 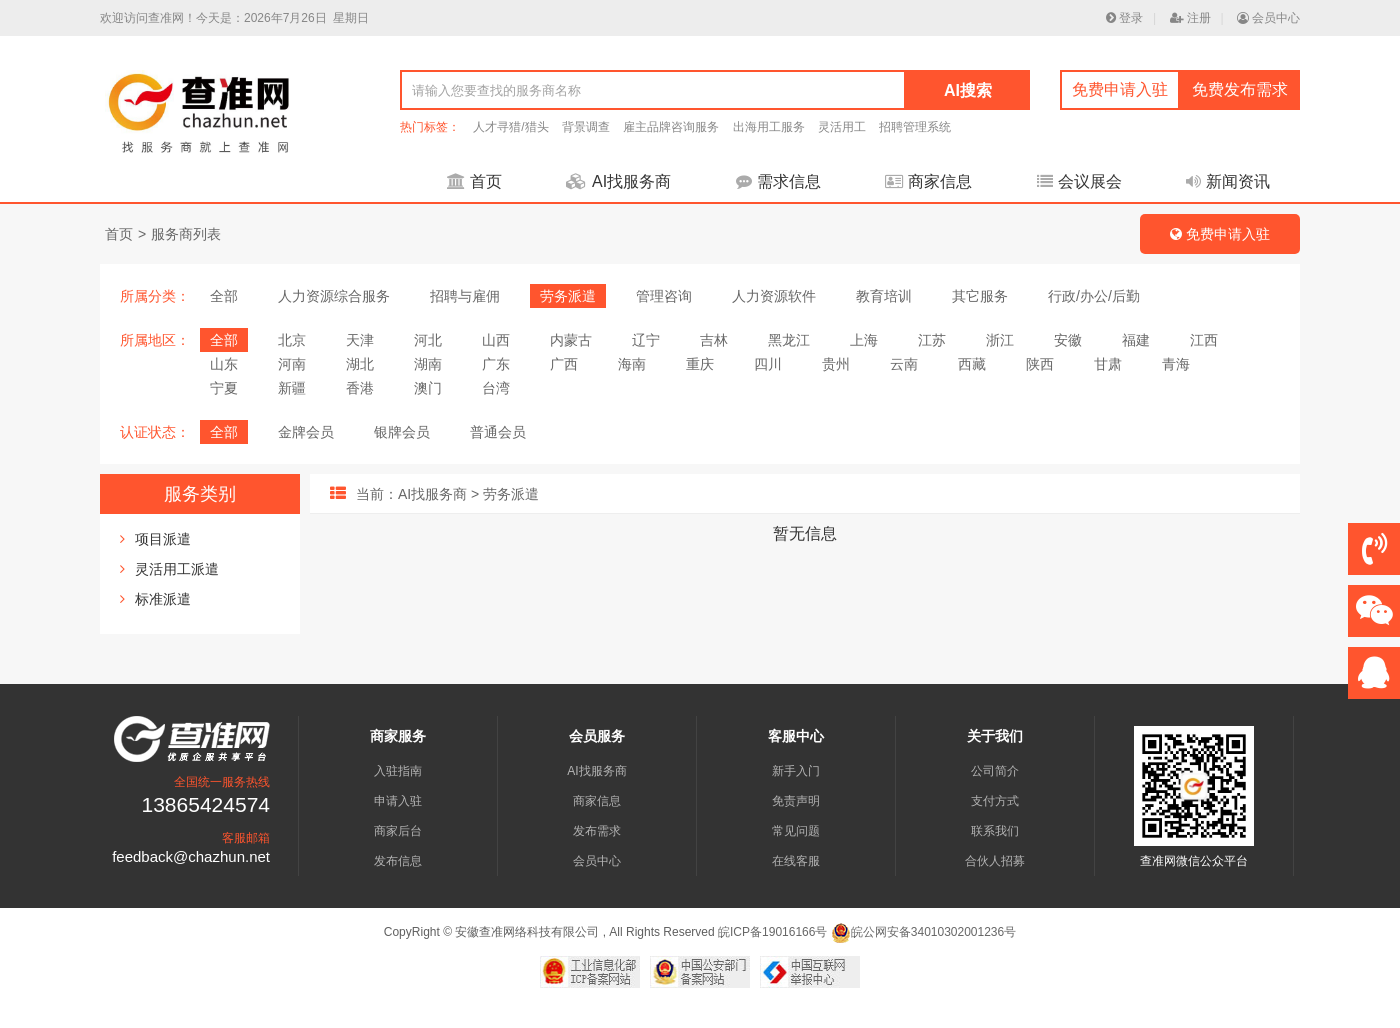 I want to click on 出海用工服务, so click(x=769, y=127).